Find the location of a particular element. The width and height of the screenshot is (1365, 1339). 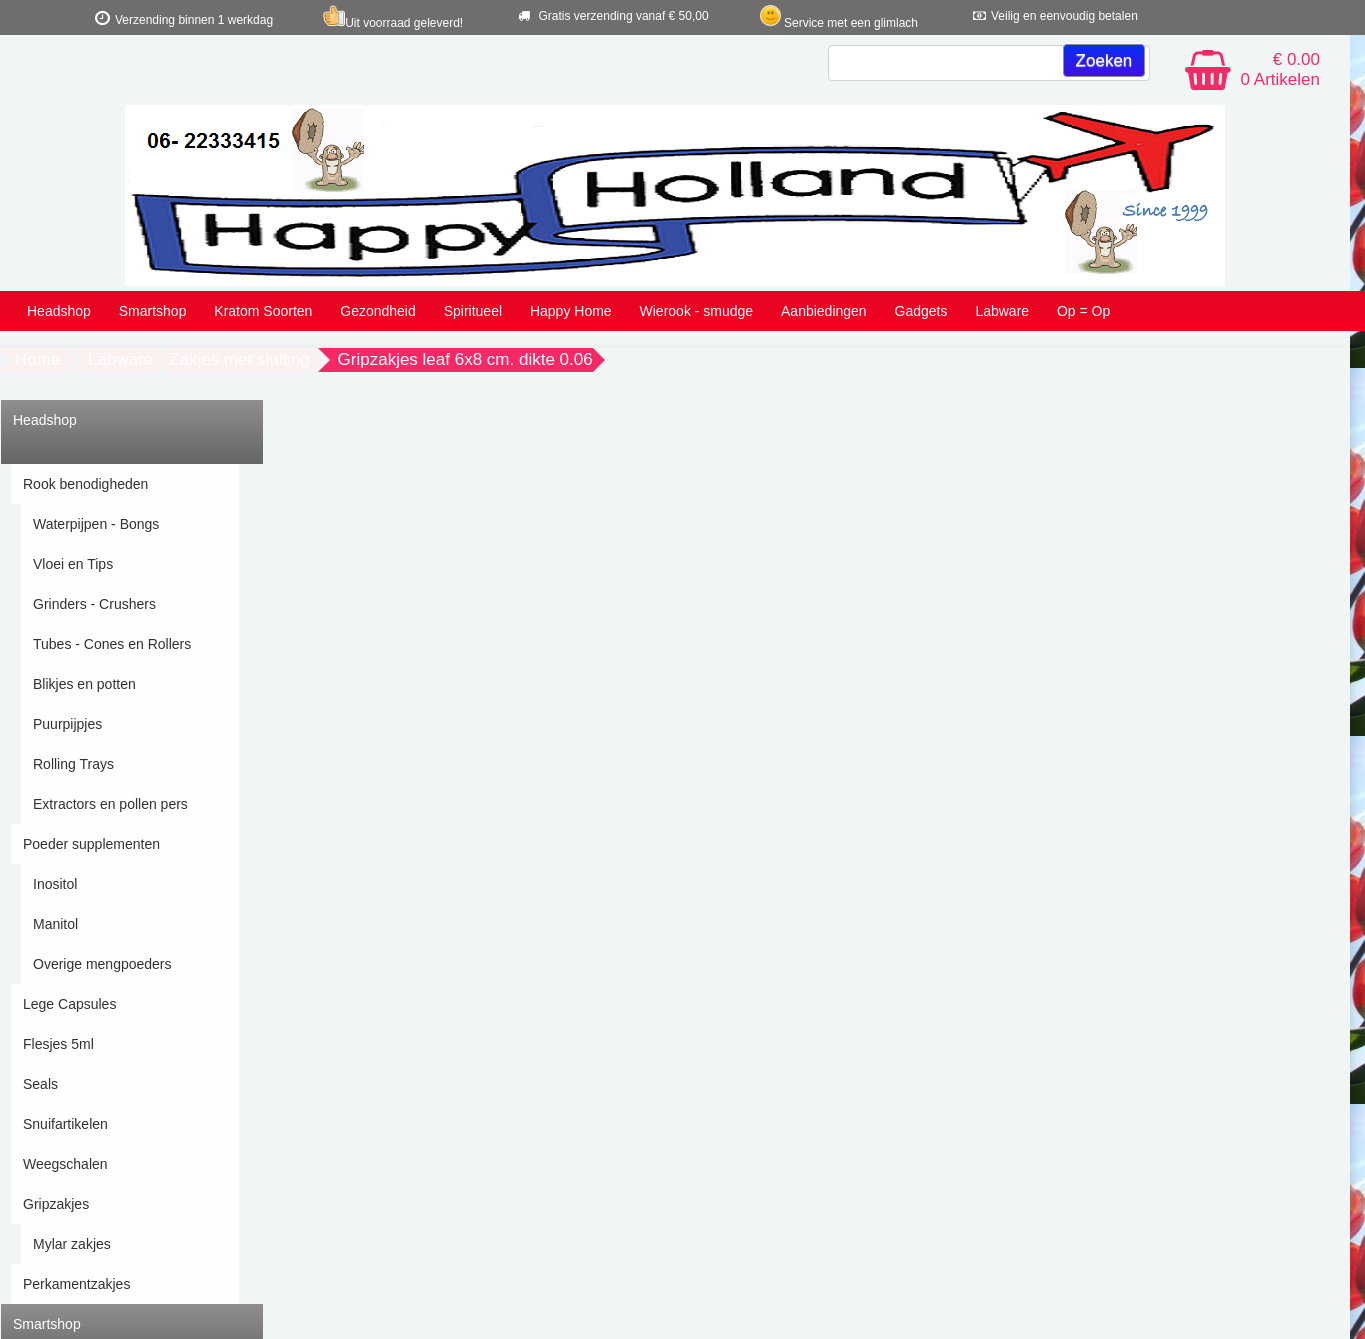

Blikjes en potten is located at coordinates (84, 684).